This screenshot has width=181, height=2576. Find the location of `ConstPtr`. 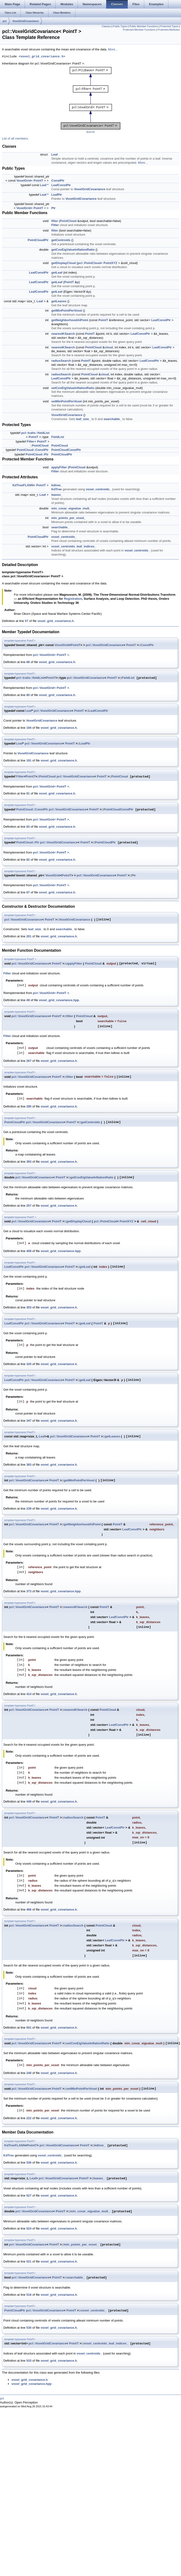

ConstPtr is located at coordinates (57, 180).